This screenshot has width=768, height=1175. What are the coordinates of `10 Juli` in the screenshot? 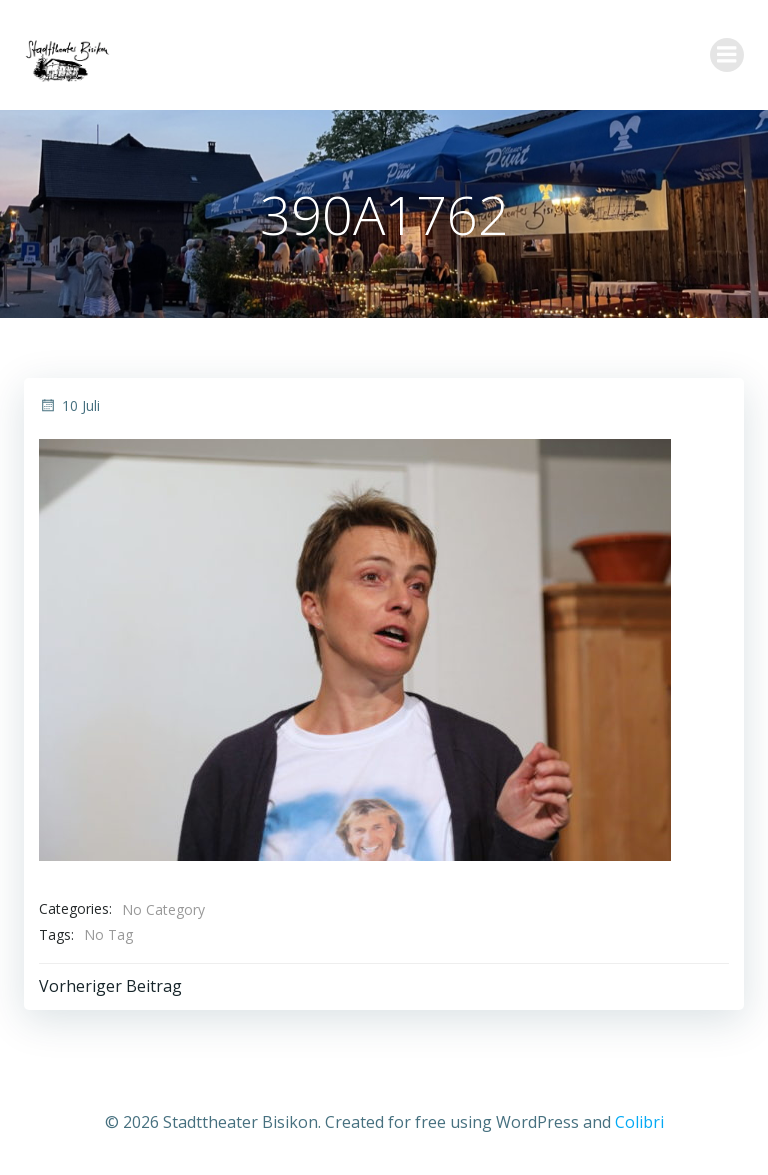 It's located at (69, 405).